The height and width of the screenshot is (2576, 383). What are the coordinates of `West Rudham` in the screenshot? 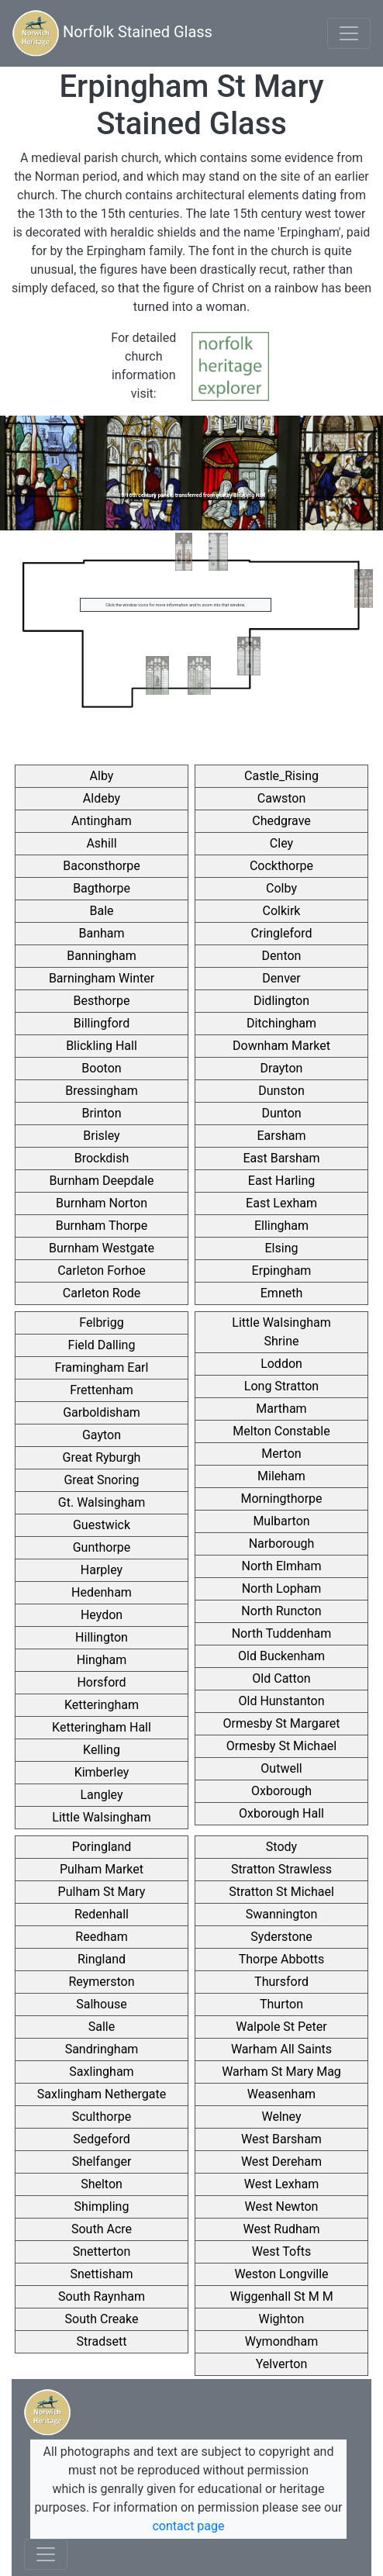 It's located at (281, 2229).